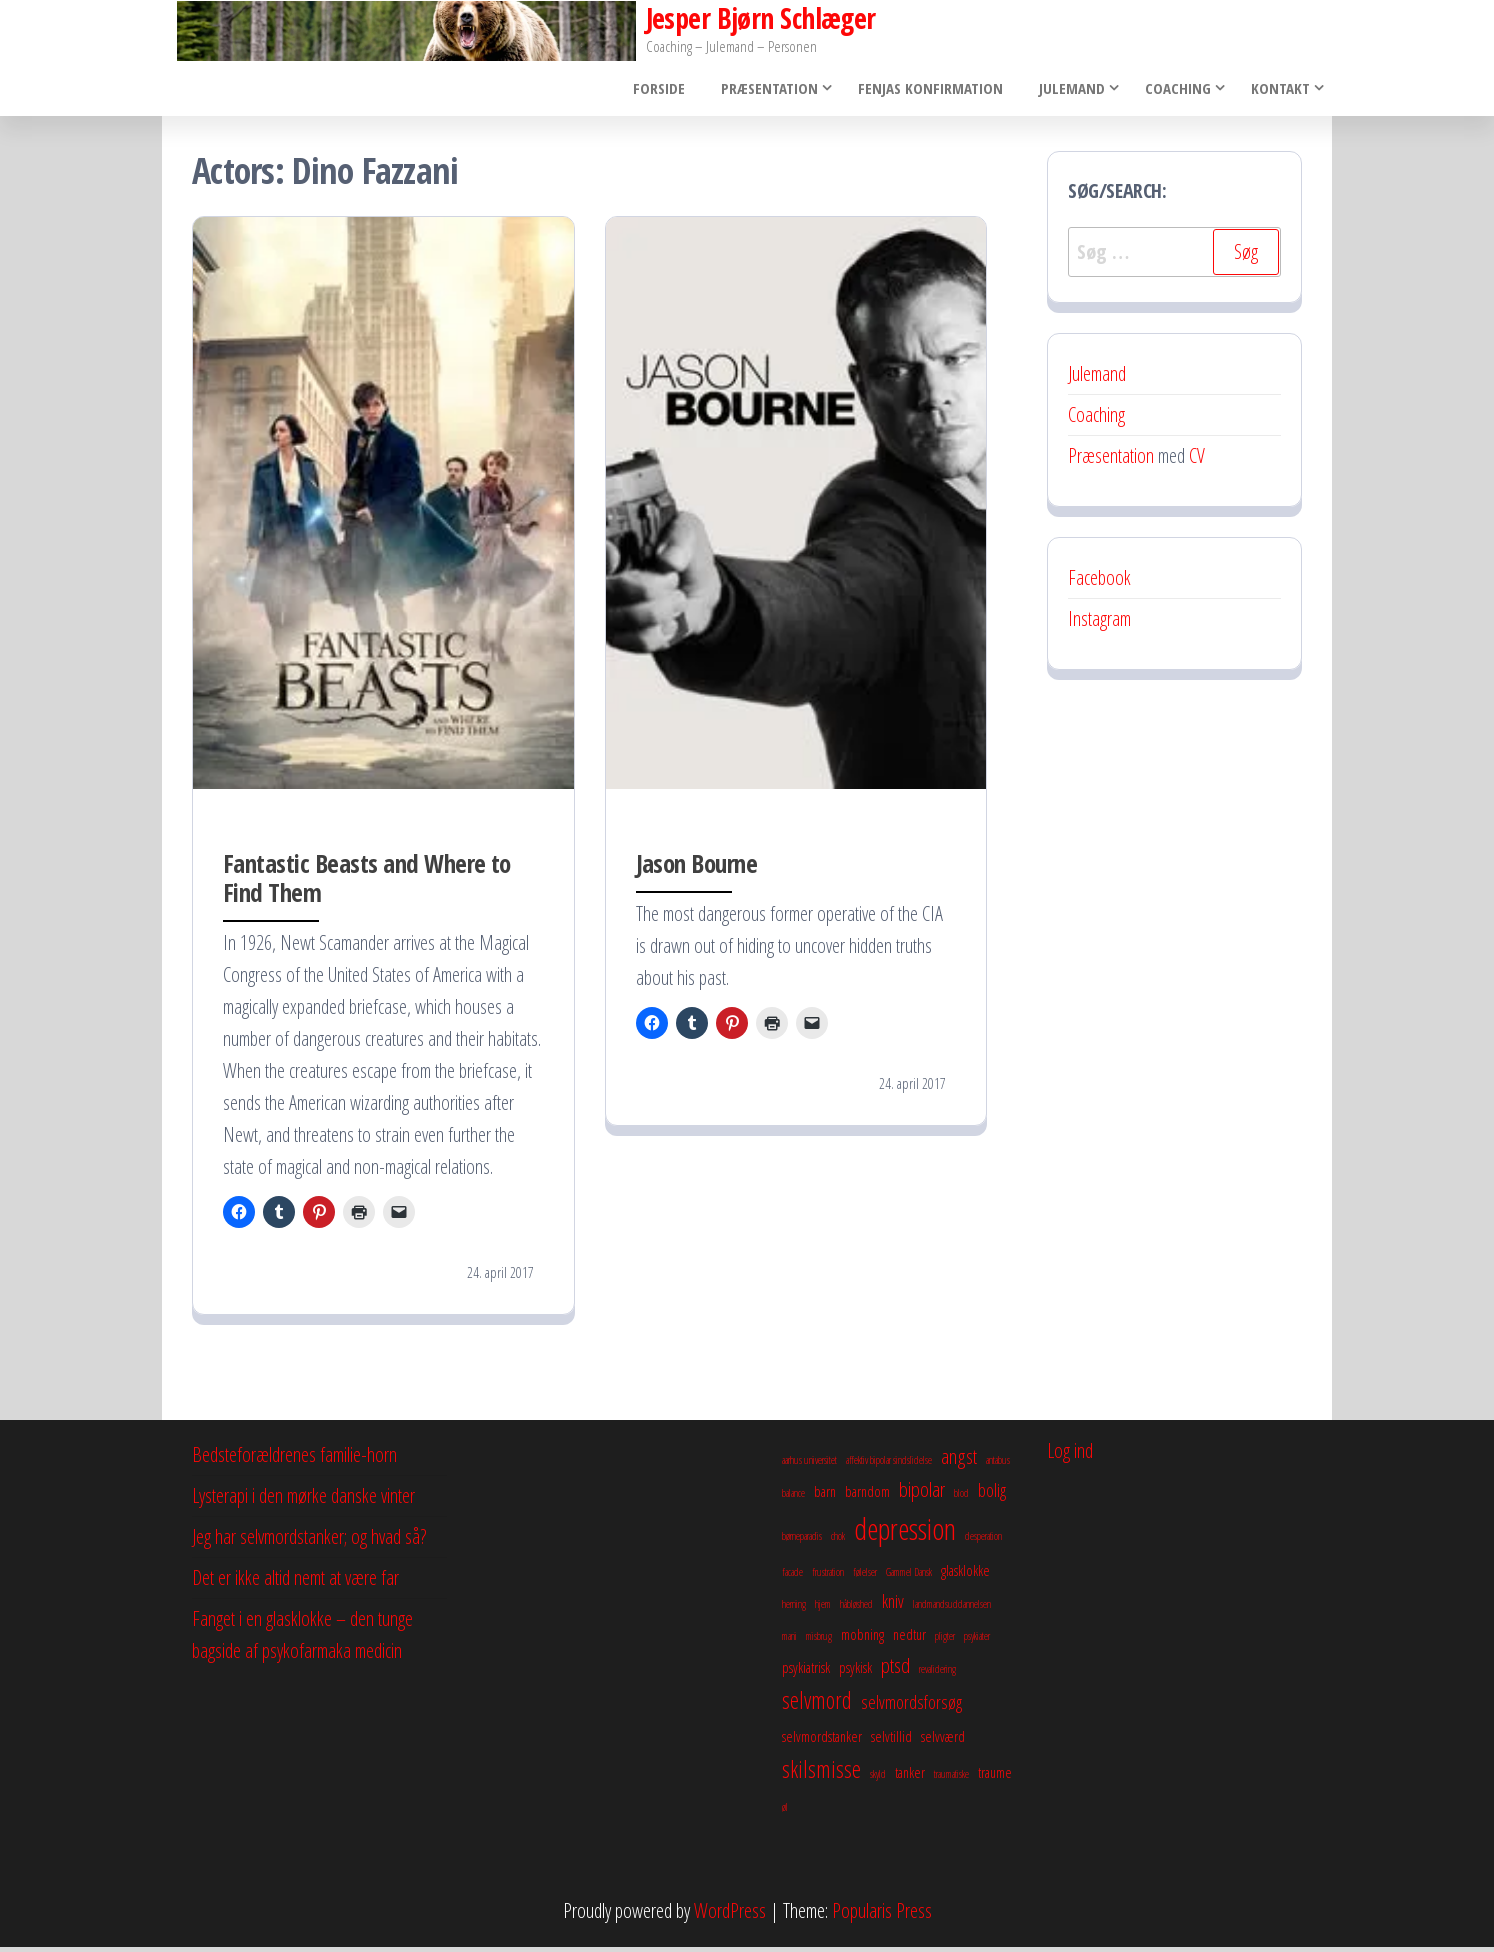  I want to click on Forside, so click(668, 91).